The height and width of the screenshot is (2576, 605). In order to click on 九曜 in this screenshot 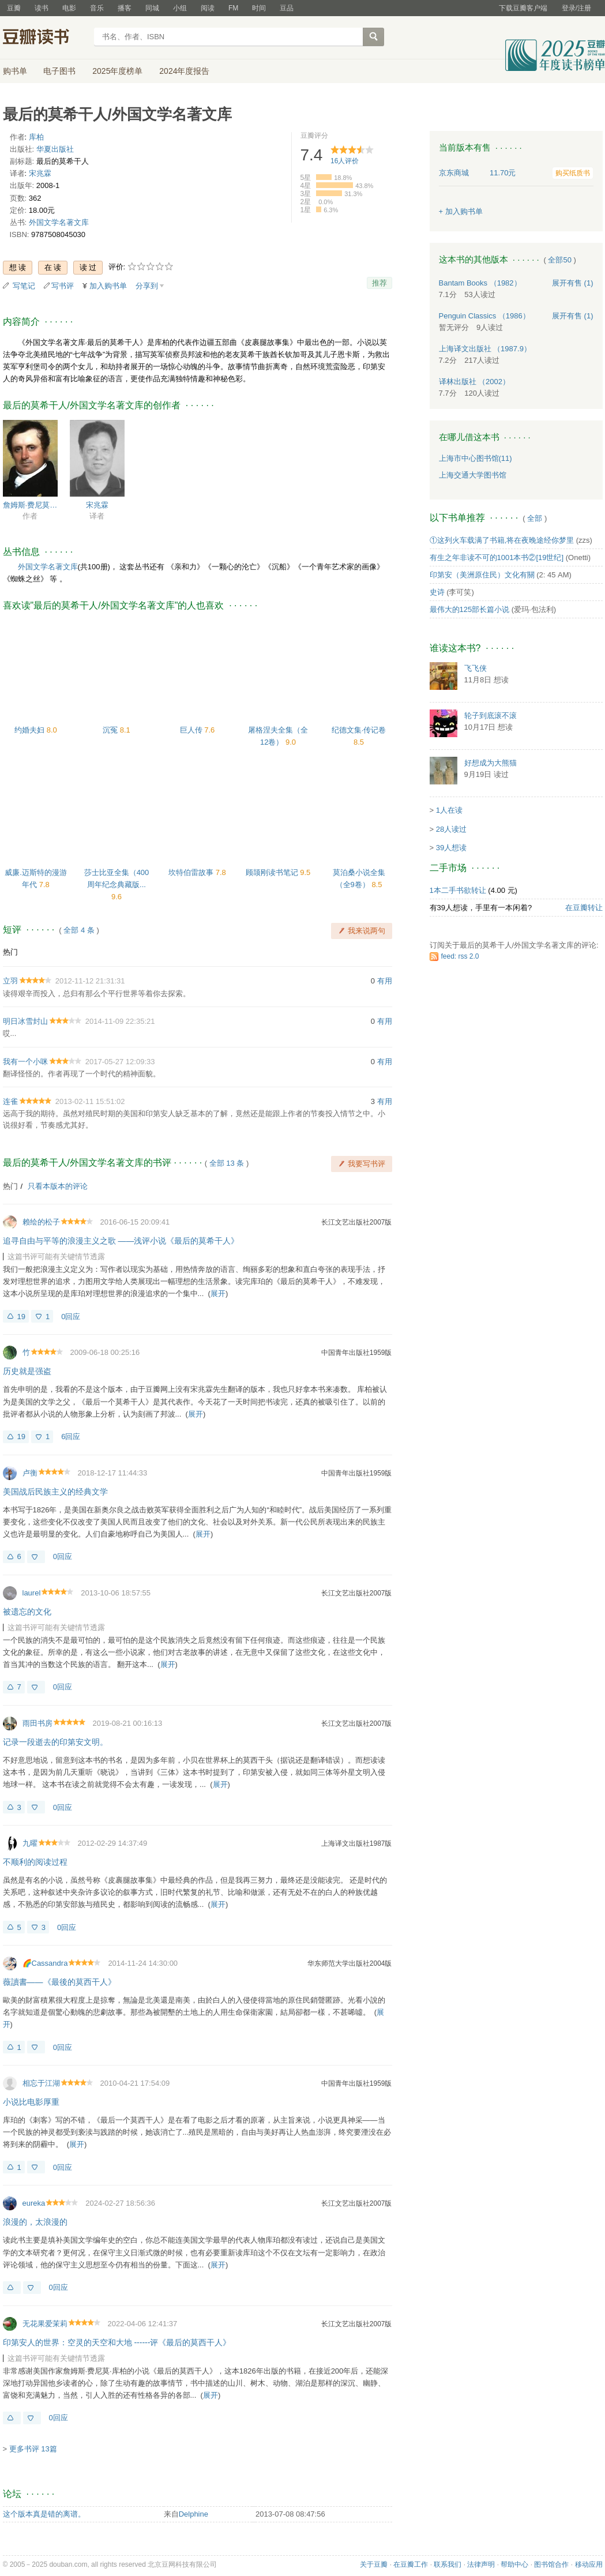, I will do `click(29, 1843)`.